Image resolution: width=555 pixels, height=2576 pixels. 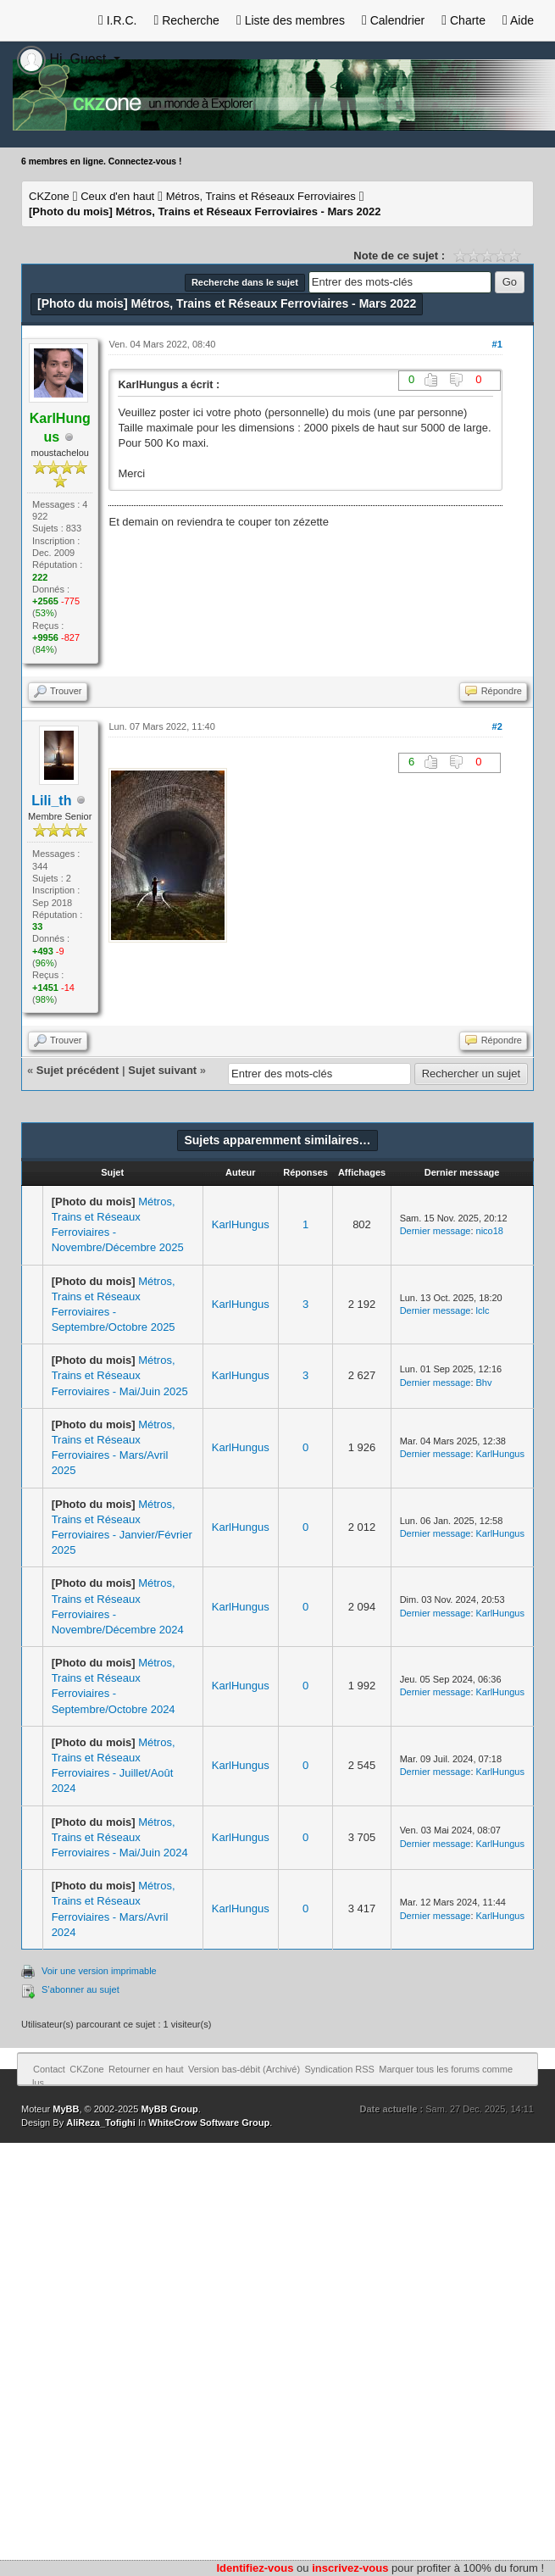 I want to click on Métros, Trains et Réseaux Ferroviaires, so click(x=261, y=196).